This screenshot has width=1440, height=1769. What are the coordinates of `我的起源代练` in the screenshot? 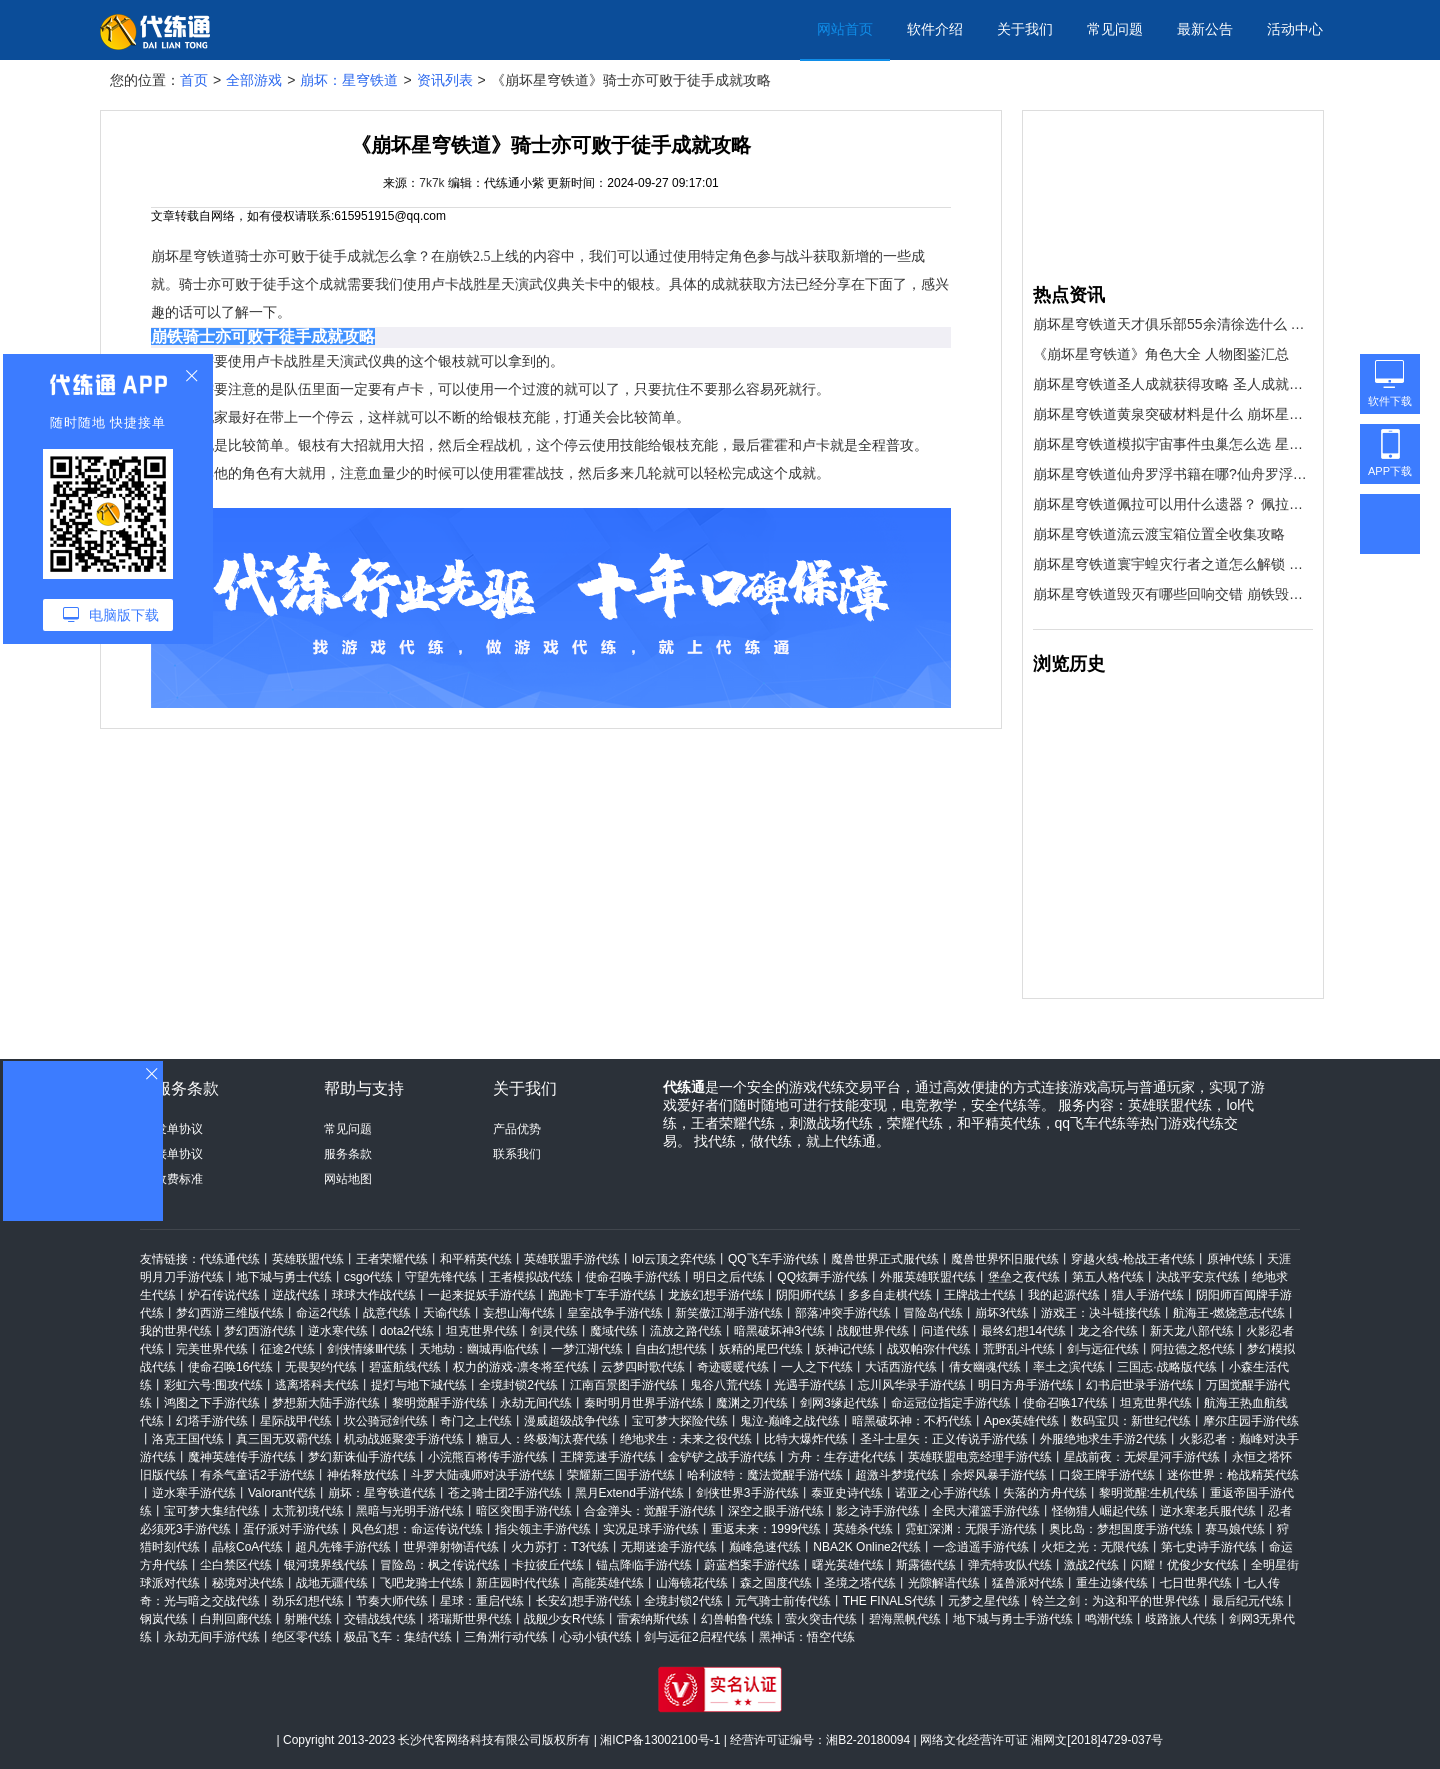 It's located at (1064, 1295).